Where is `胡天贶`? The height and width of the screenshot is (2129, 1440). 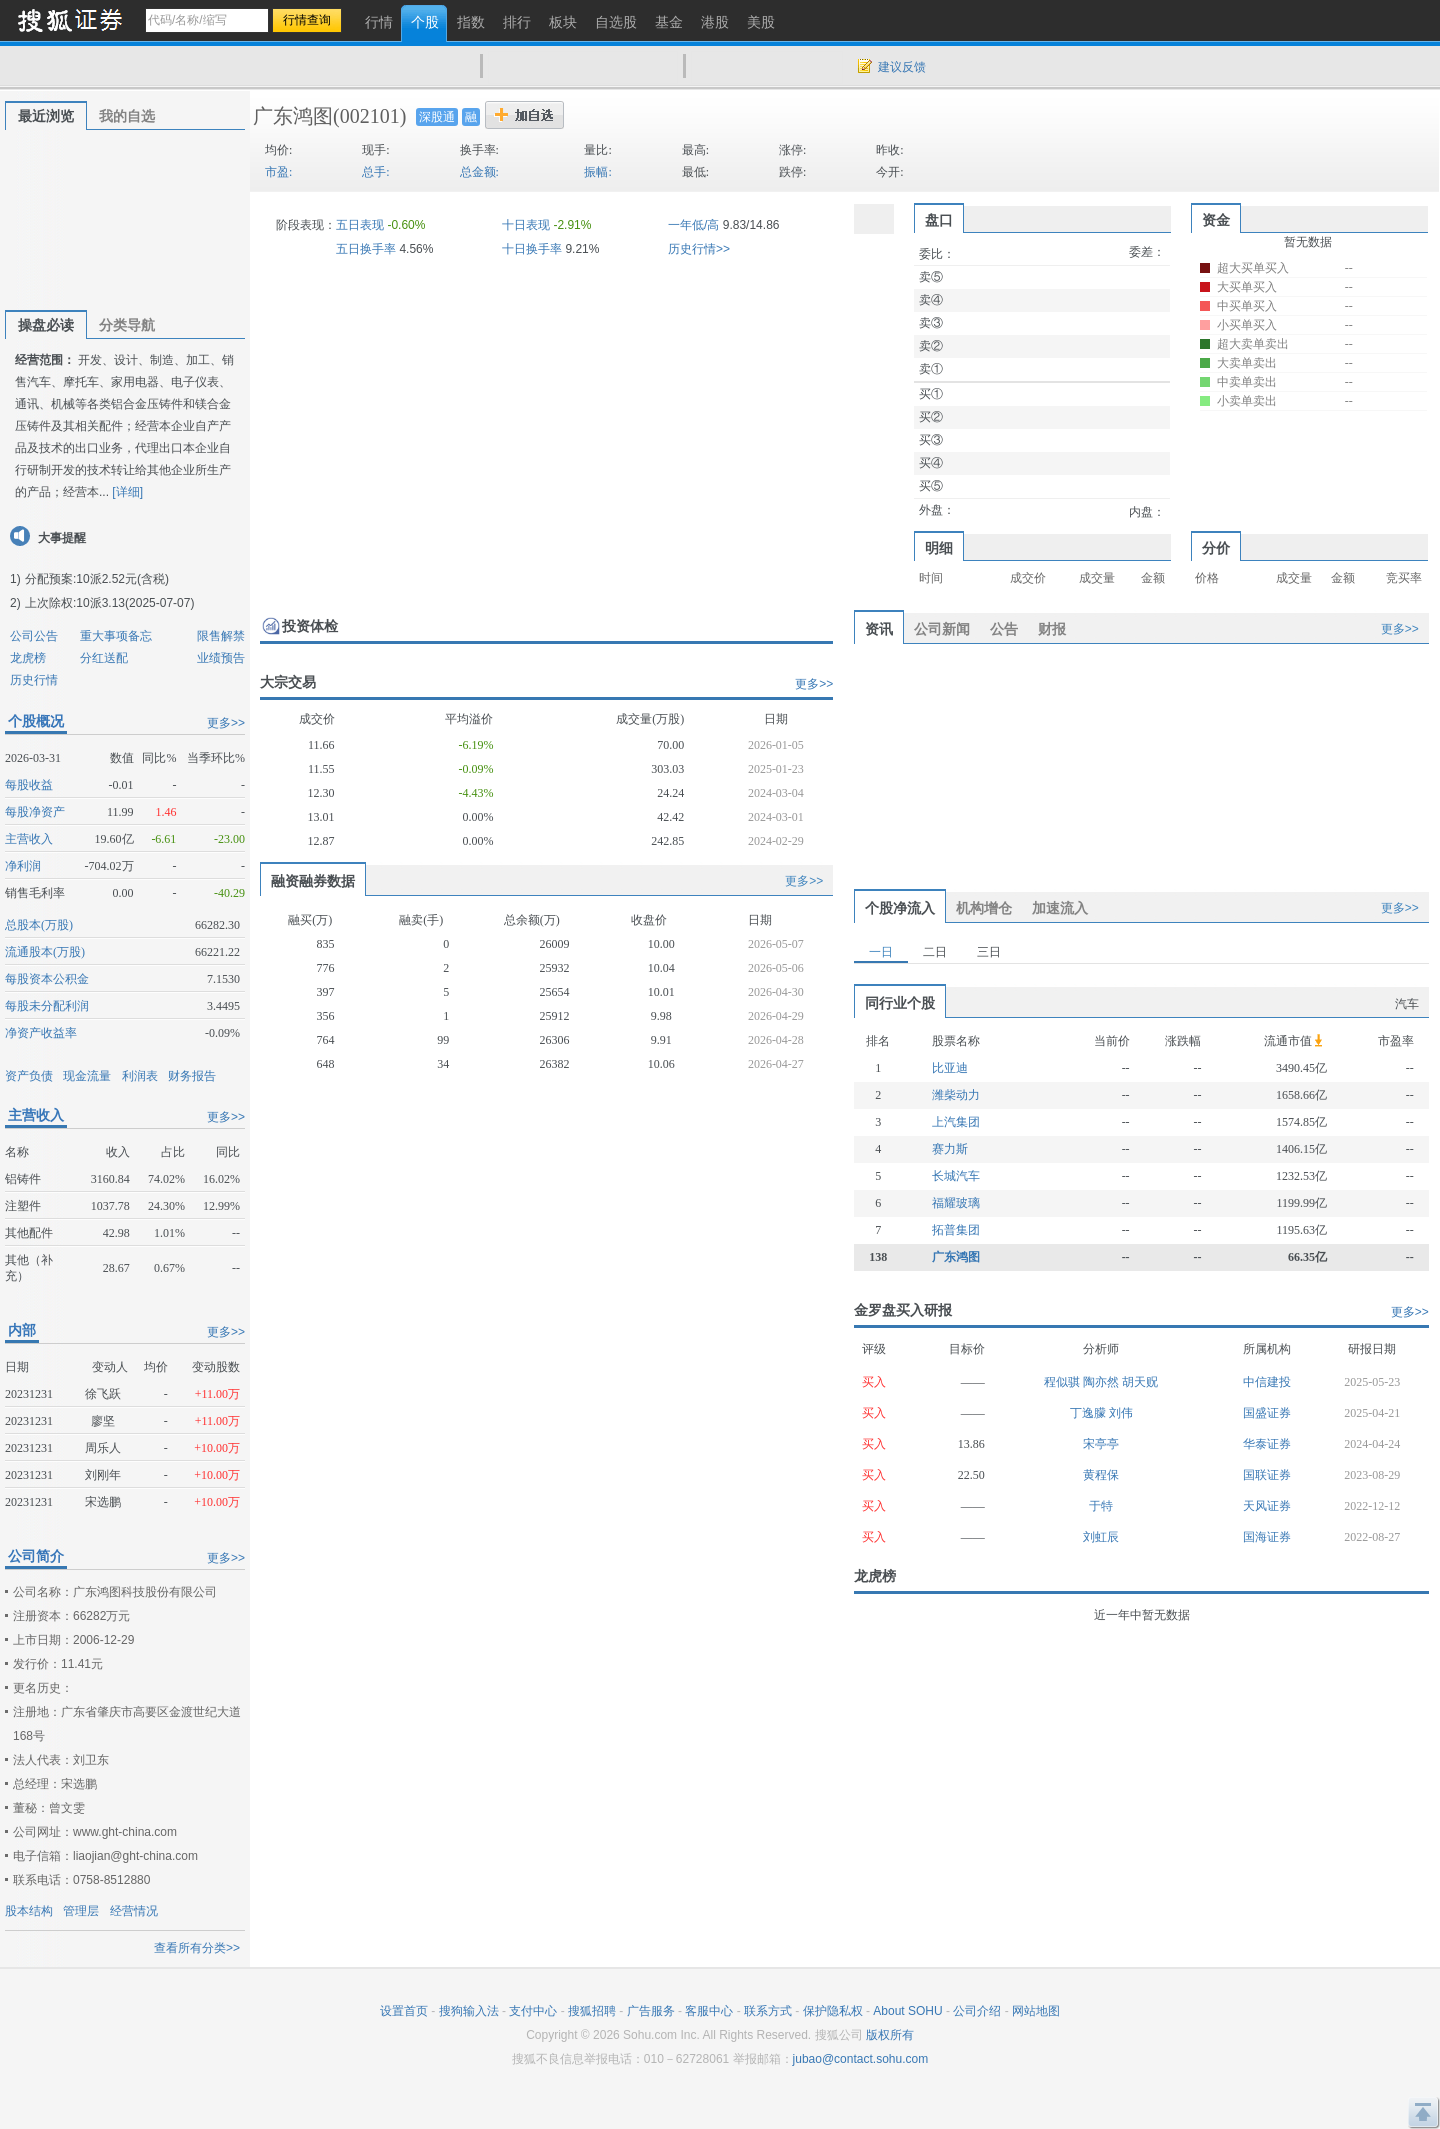
胡天贶 is located at coordinates (1140, 1382).